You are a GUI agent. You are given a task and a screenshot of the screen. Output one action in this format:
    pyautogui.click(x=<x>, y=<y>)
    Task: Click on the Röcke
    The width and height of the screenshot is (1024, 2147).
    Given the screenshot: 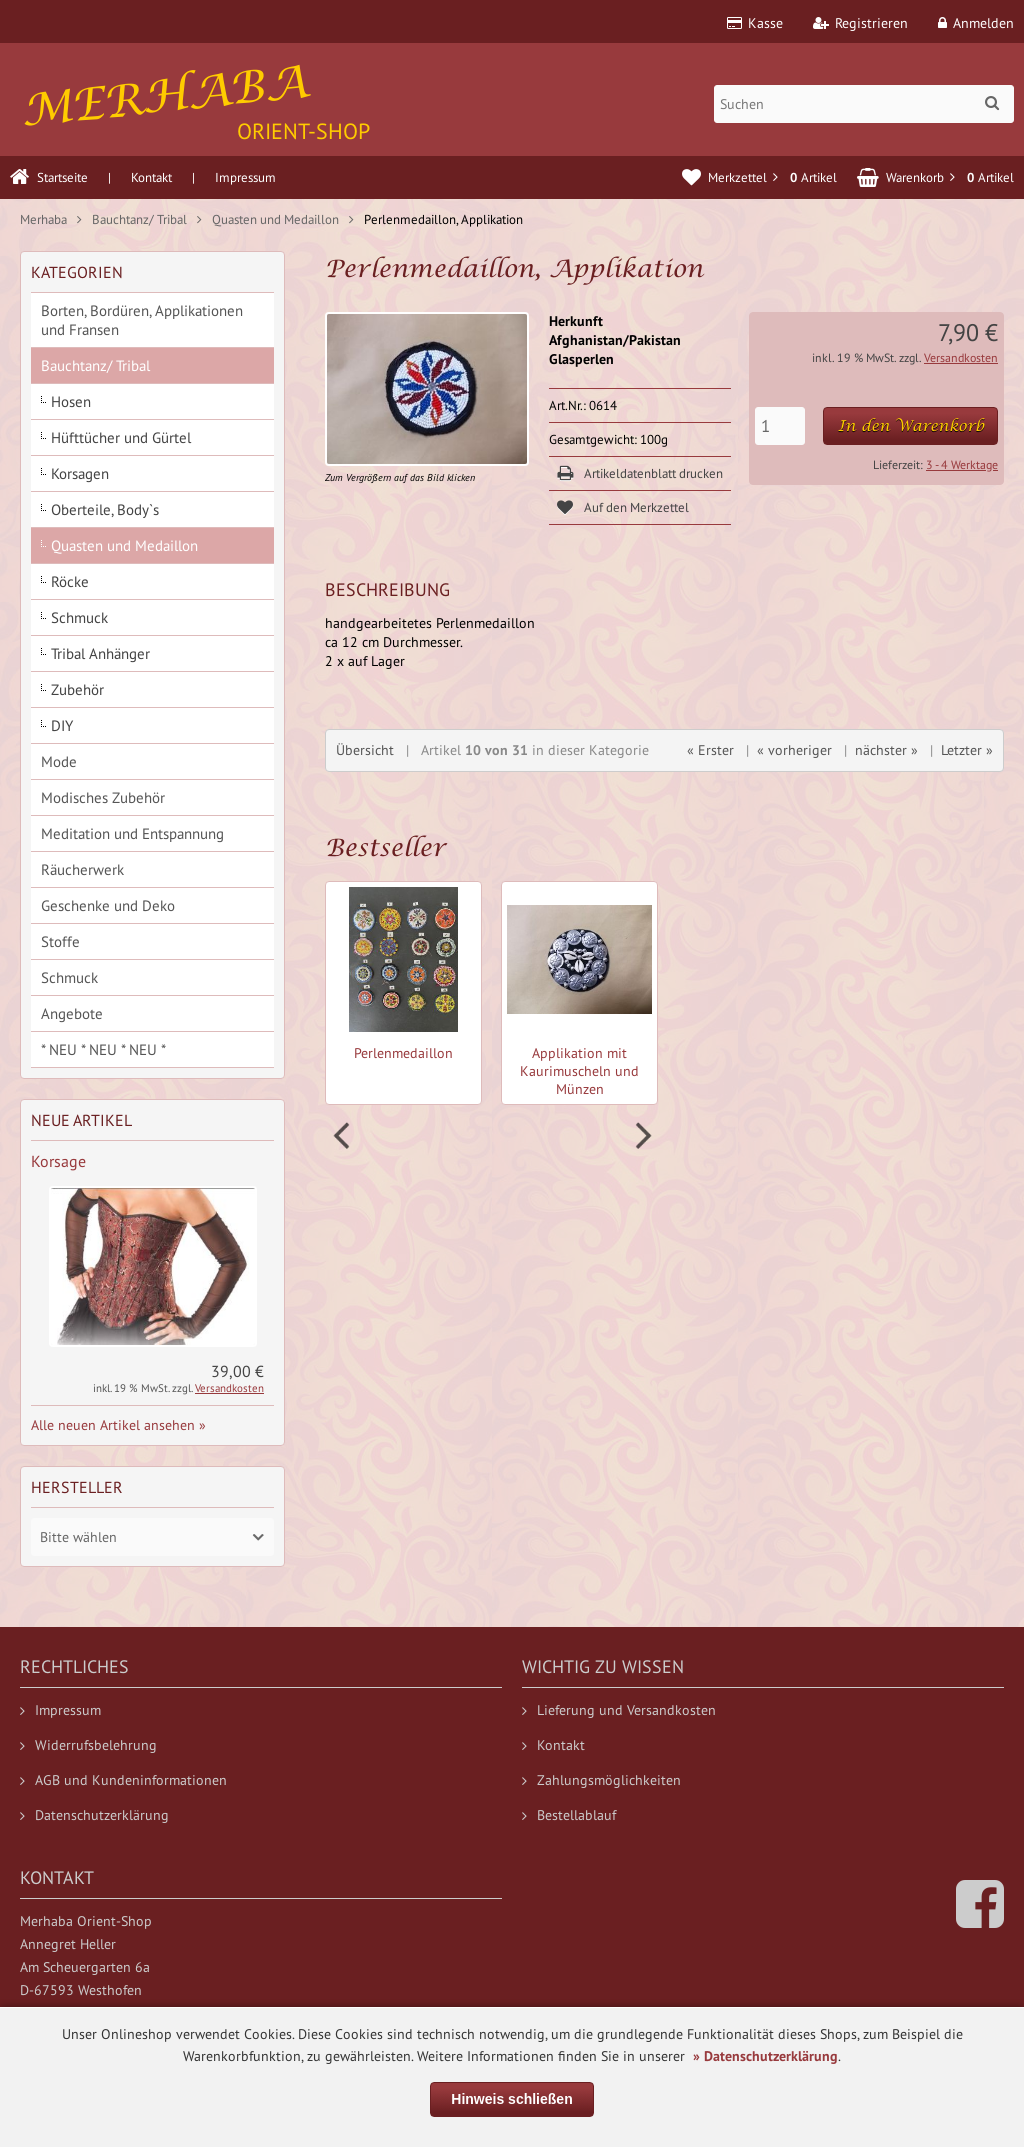 What is the action you would take?
    pyautogui.click(x=70, y=581)
    